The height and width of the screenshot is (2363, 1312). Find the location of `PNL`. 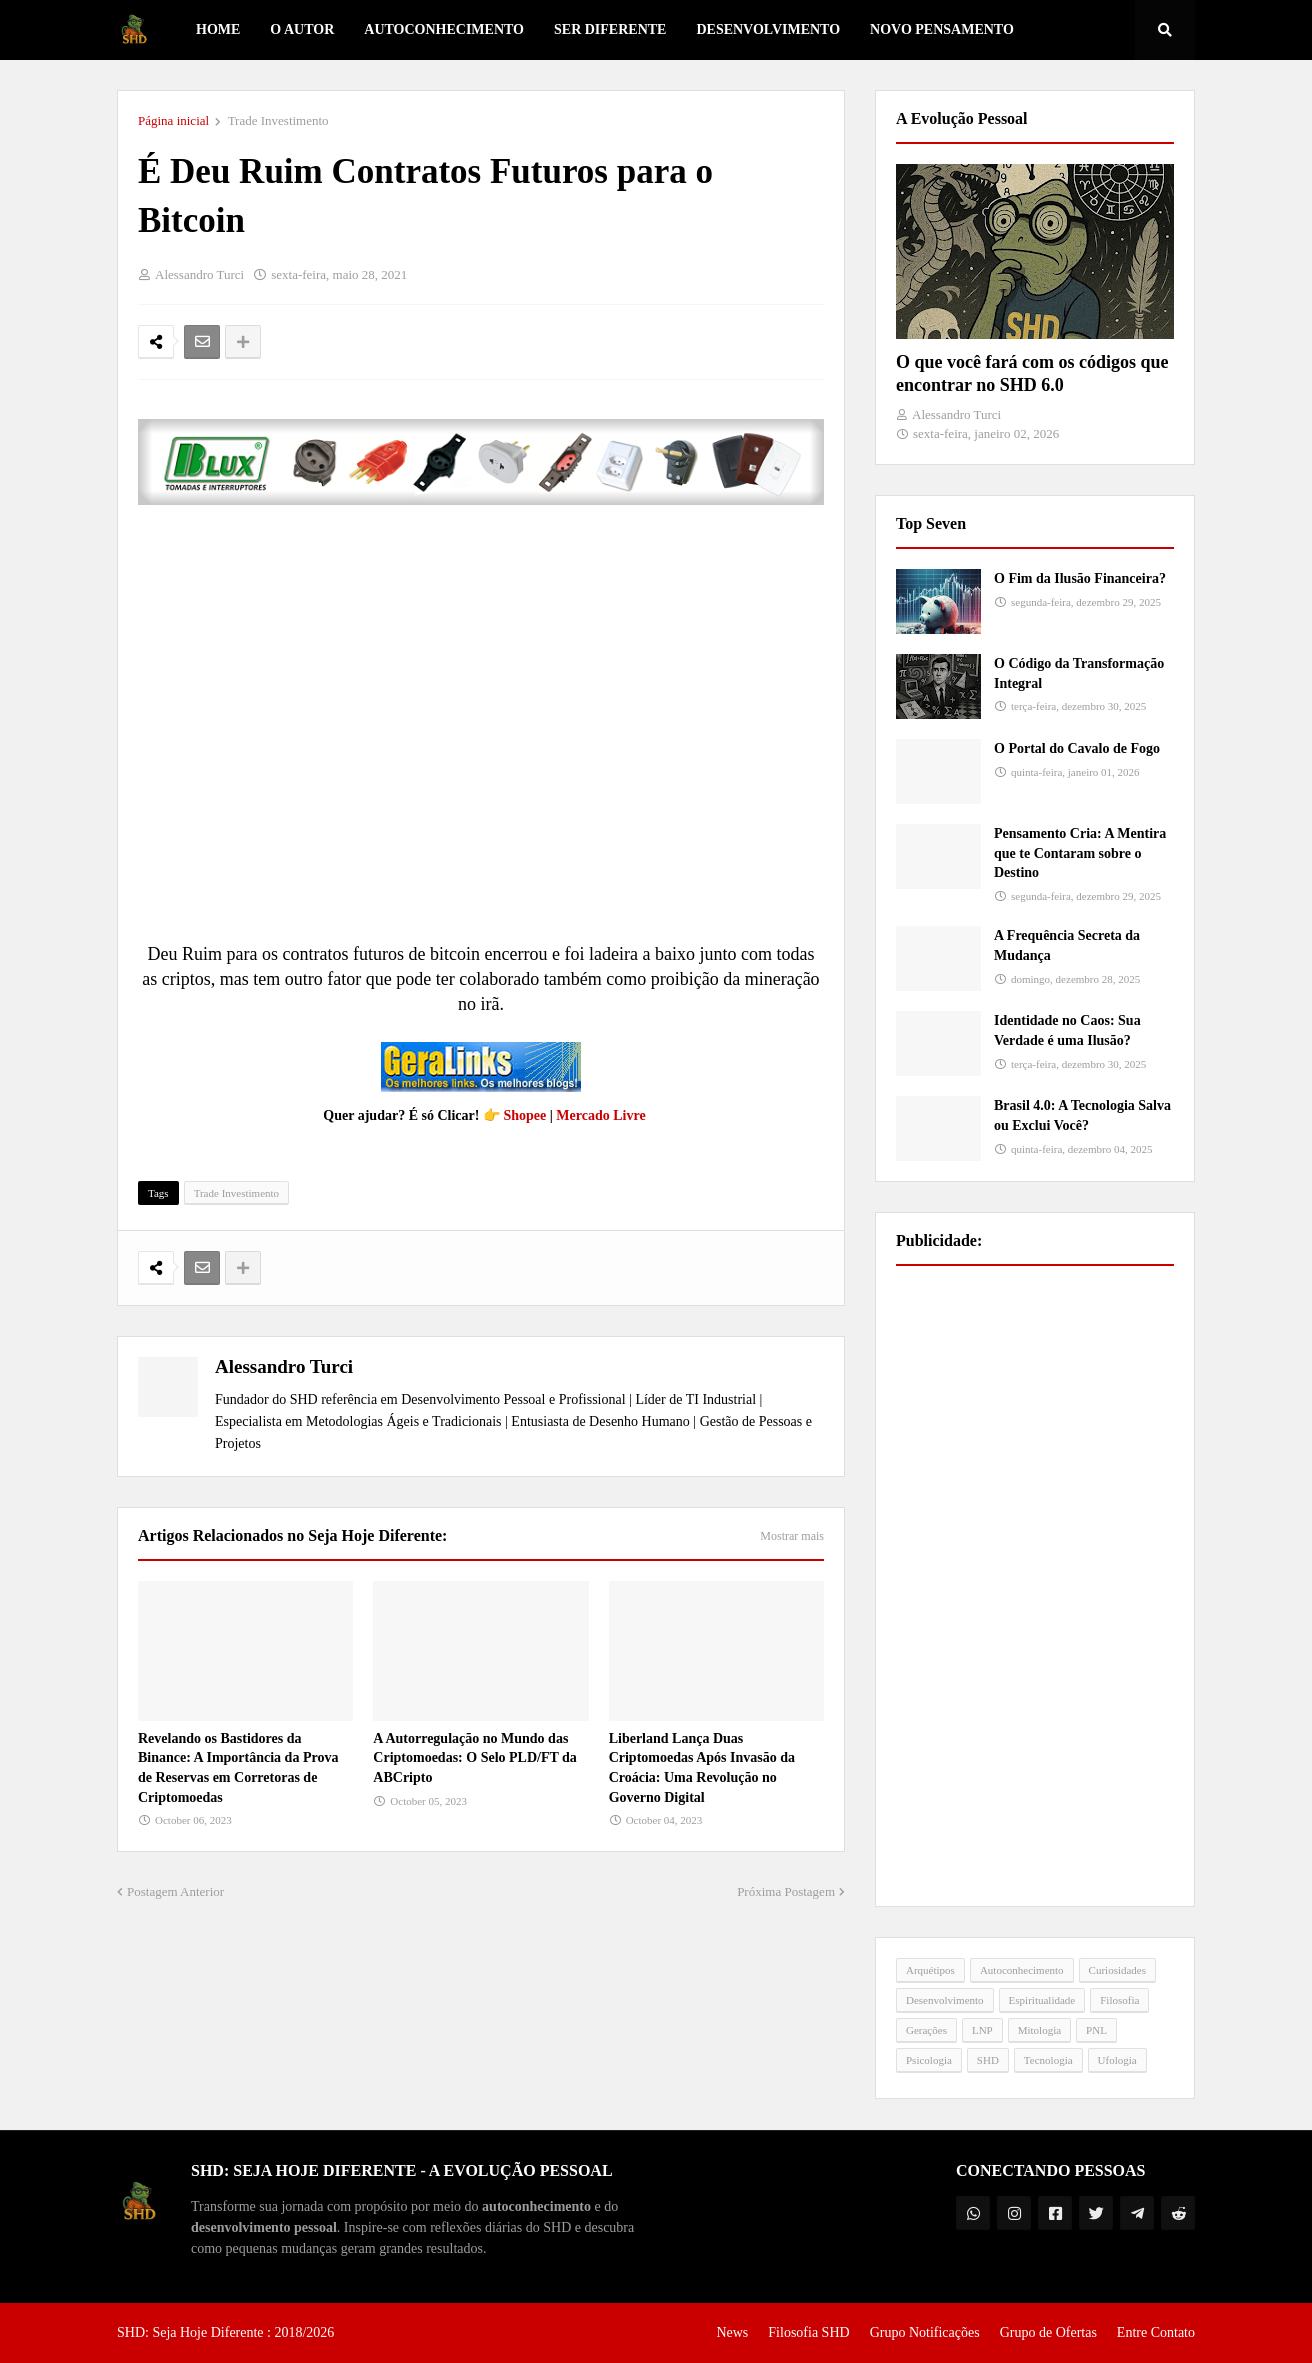

PNL is located at coordinates (1096, 2030).